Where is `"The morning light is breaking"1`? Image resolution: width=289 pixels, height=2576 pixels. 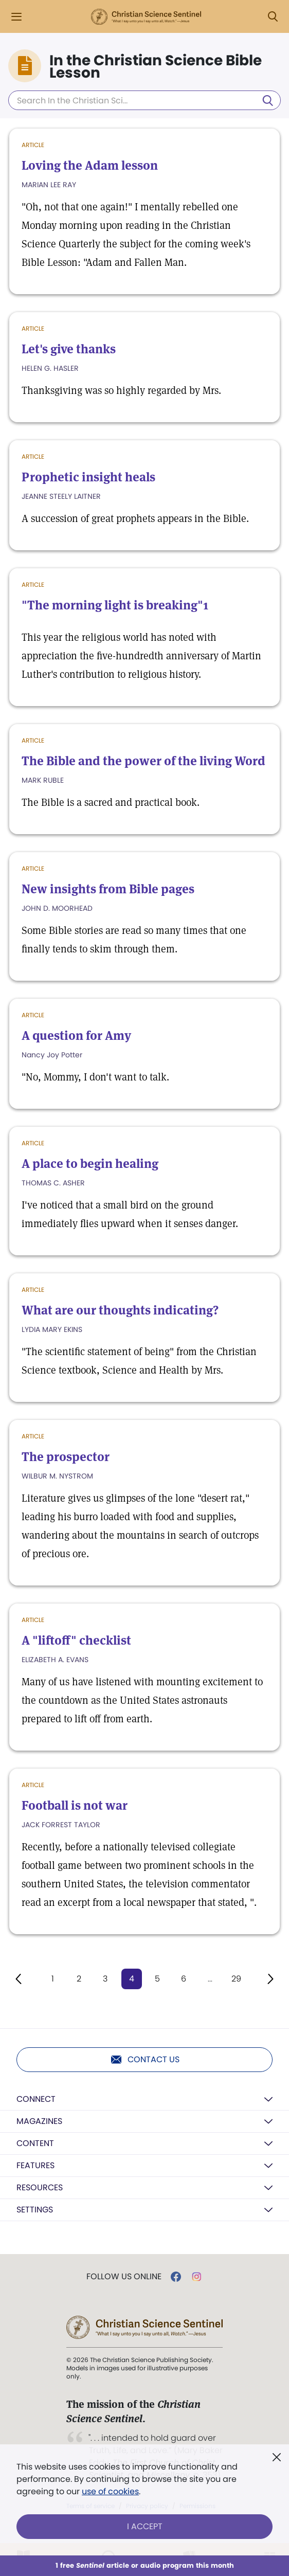 "The morning light is breaking"1 is located at coordinates (115, 605).